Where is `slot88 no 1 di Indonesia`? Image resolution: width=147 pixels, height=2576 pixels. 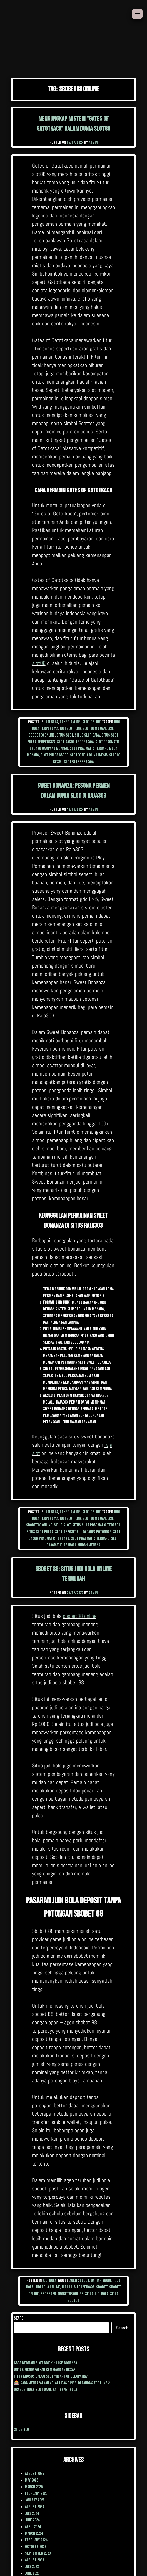
slot88 no 1 di Indonesia is located at coordinates (89, 755).